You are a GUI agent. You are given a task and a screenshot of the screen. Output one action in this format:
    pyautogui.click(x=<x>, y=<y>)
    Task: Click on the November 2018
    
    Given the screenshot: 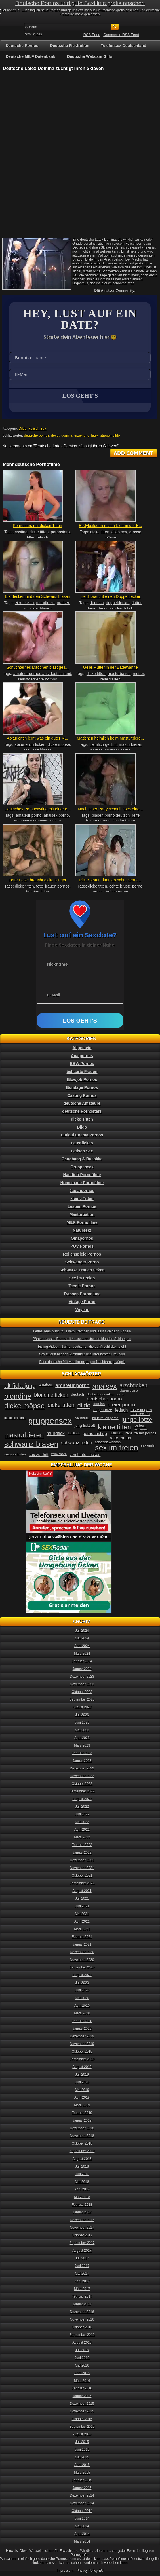 What is the action you would take?
    pyautogui.click(x=82, y=2136)
    